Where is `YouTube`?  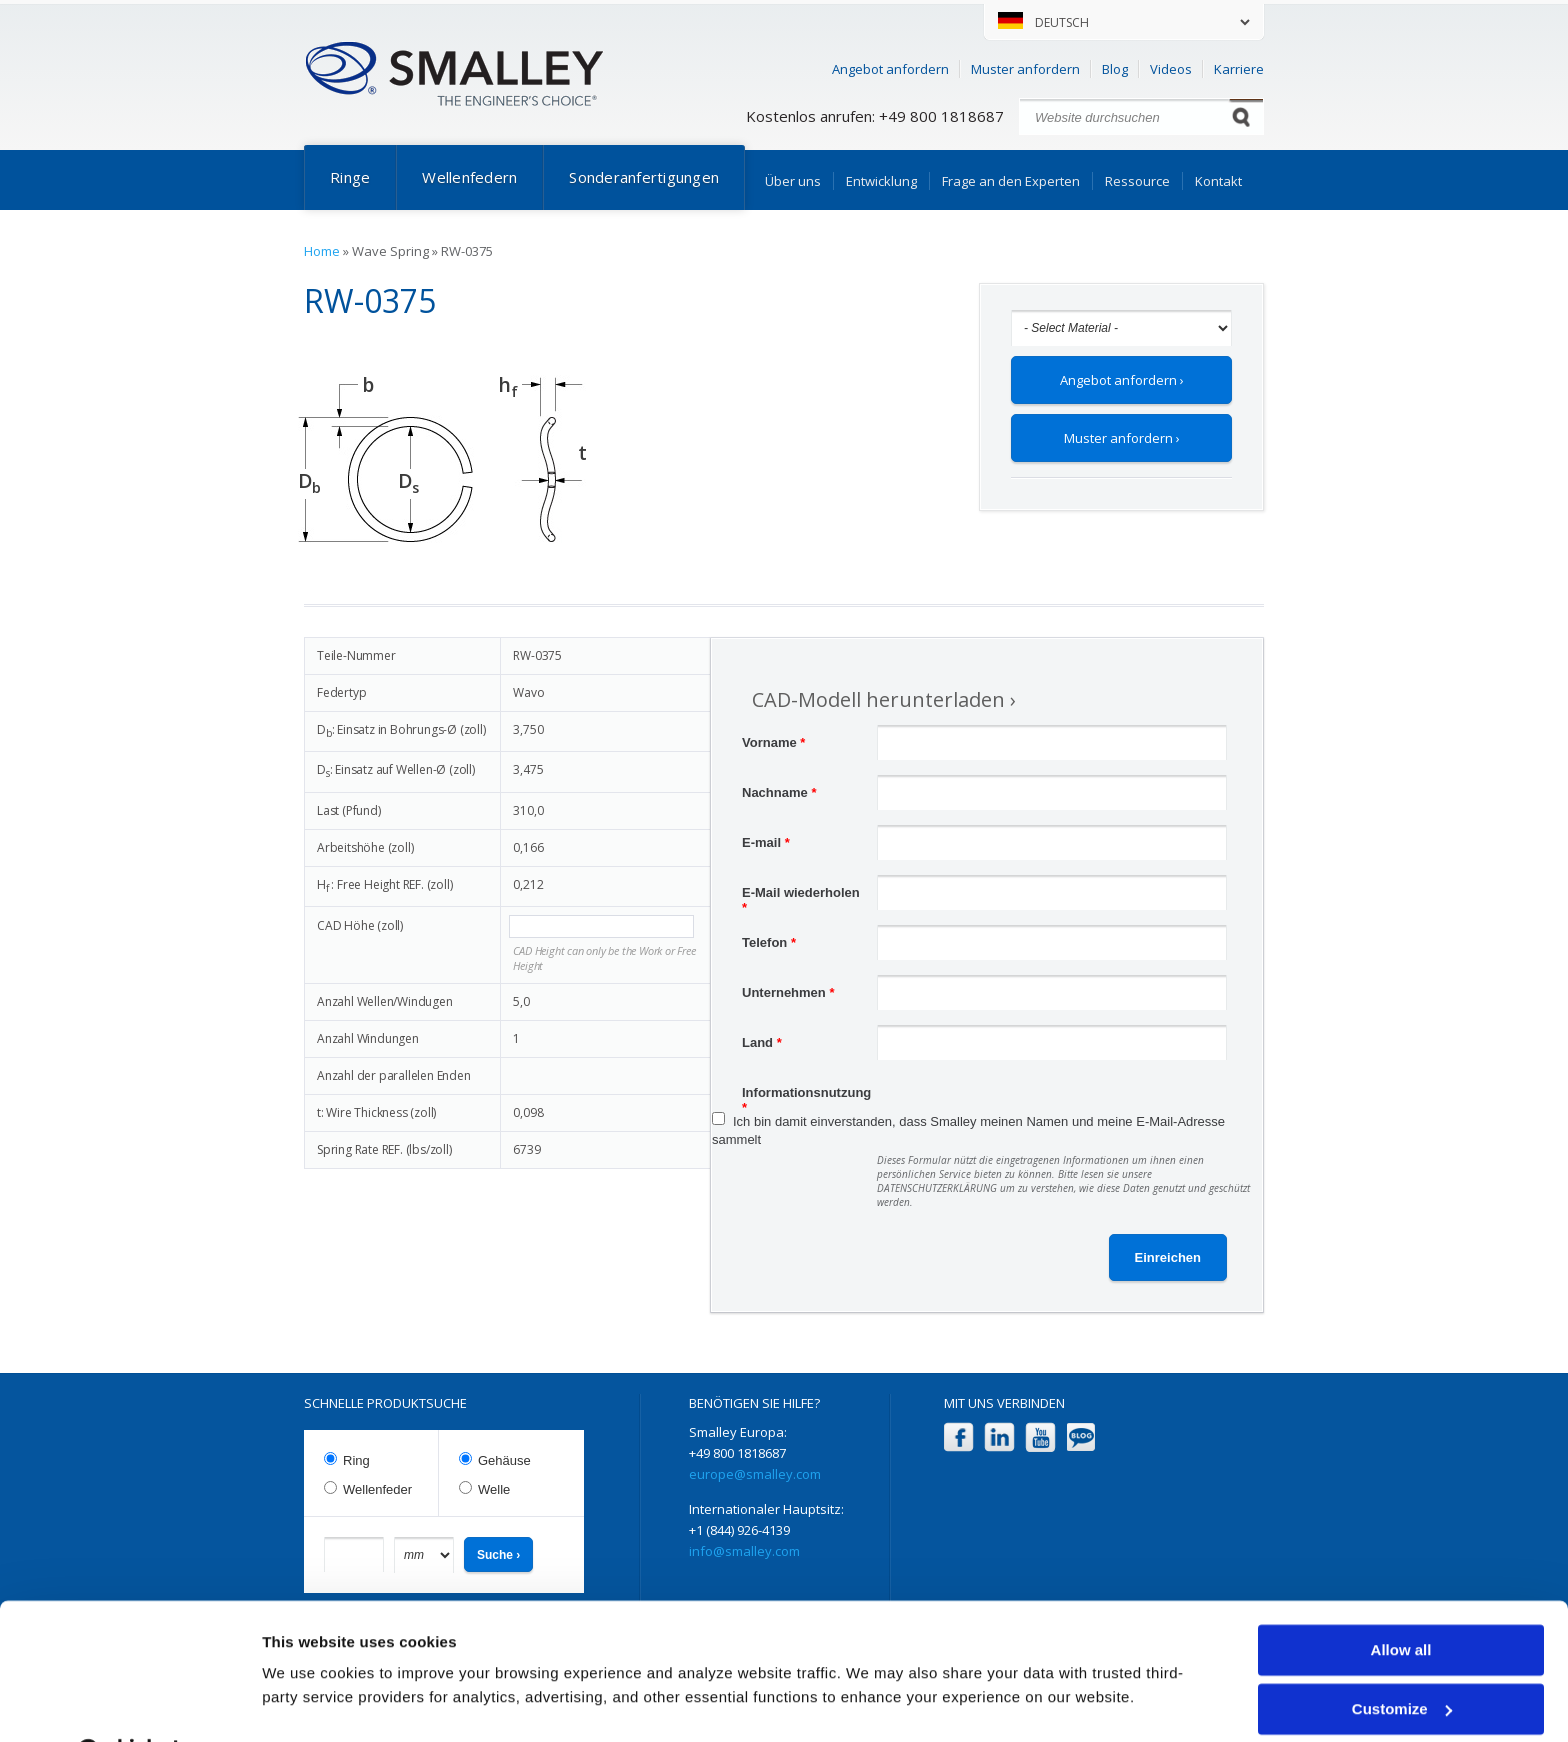
YouTube is located at coordinates (1040, 1437).